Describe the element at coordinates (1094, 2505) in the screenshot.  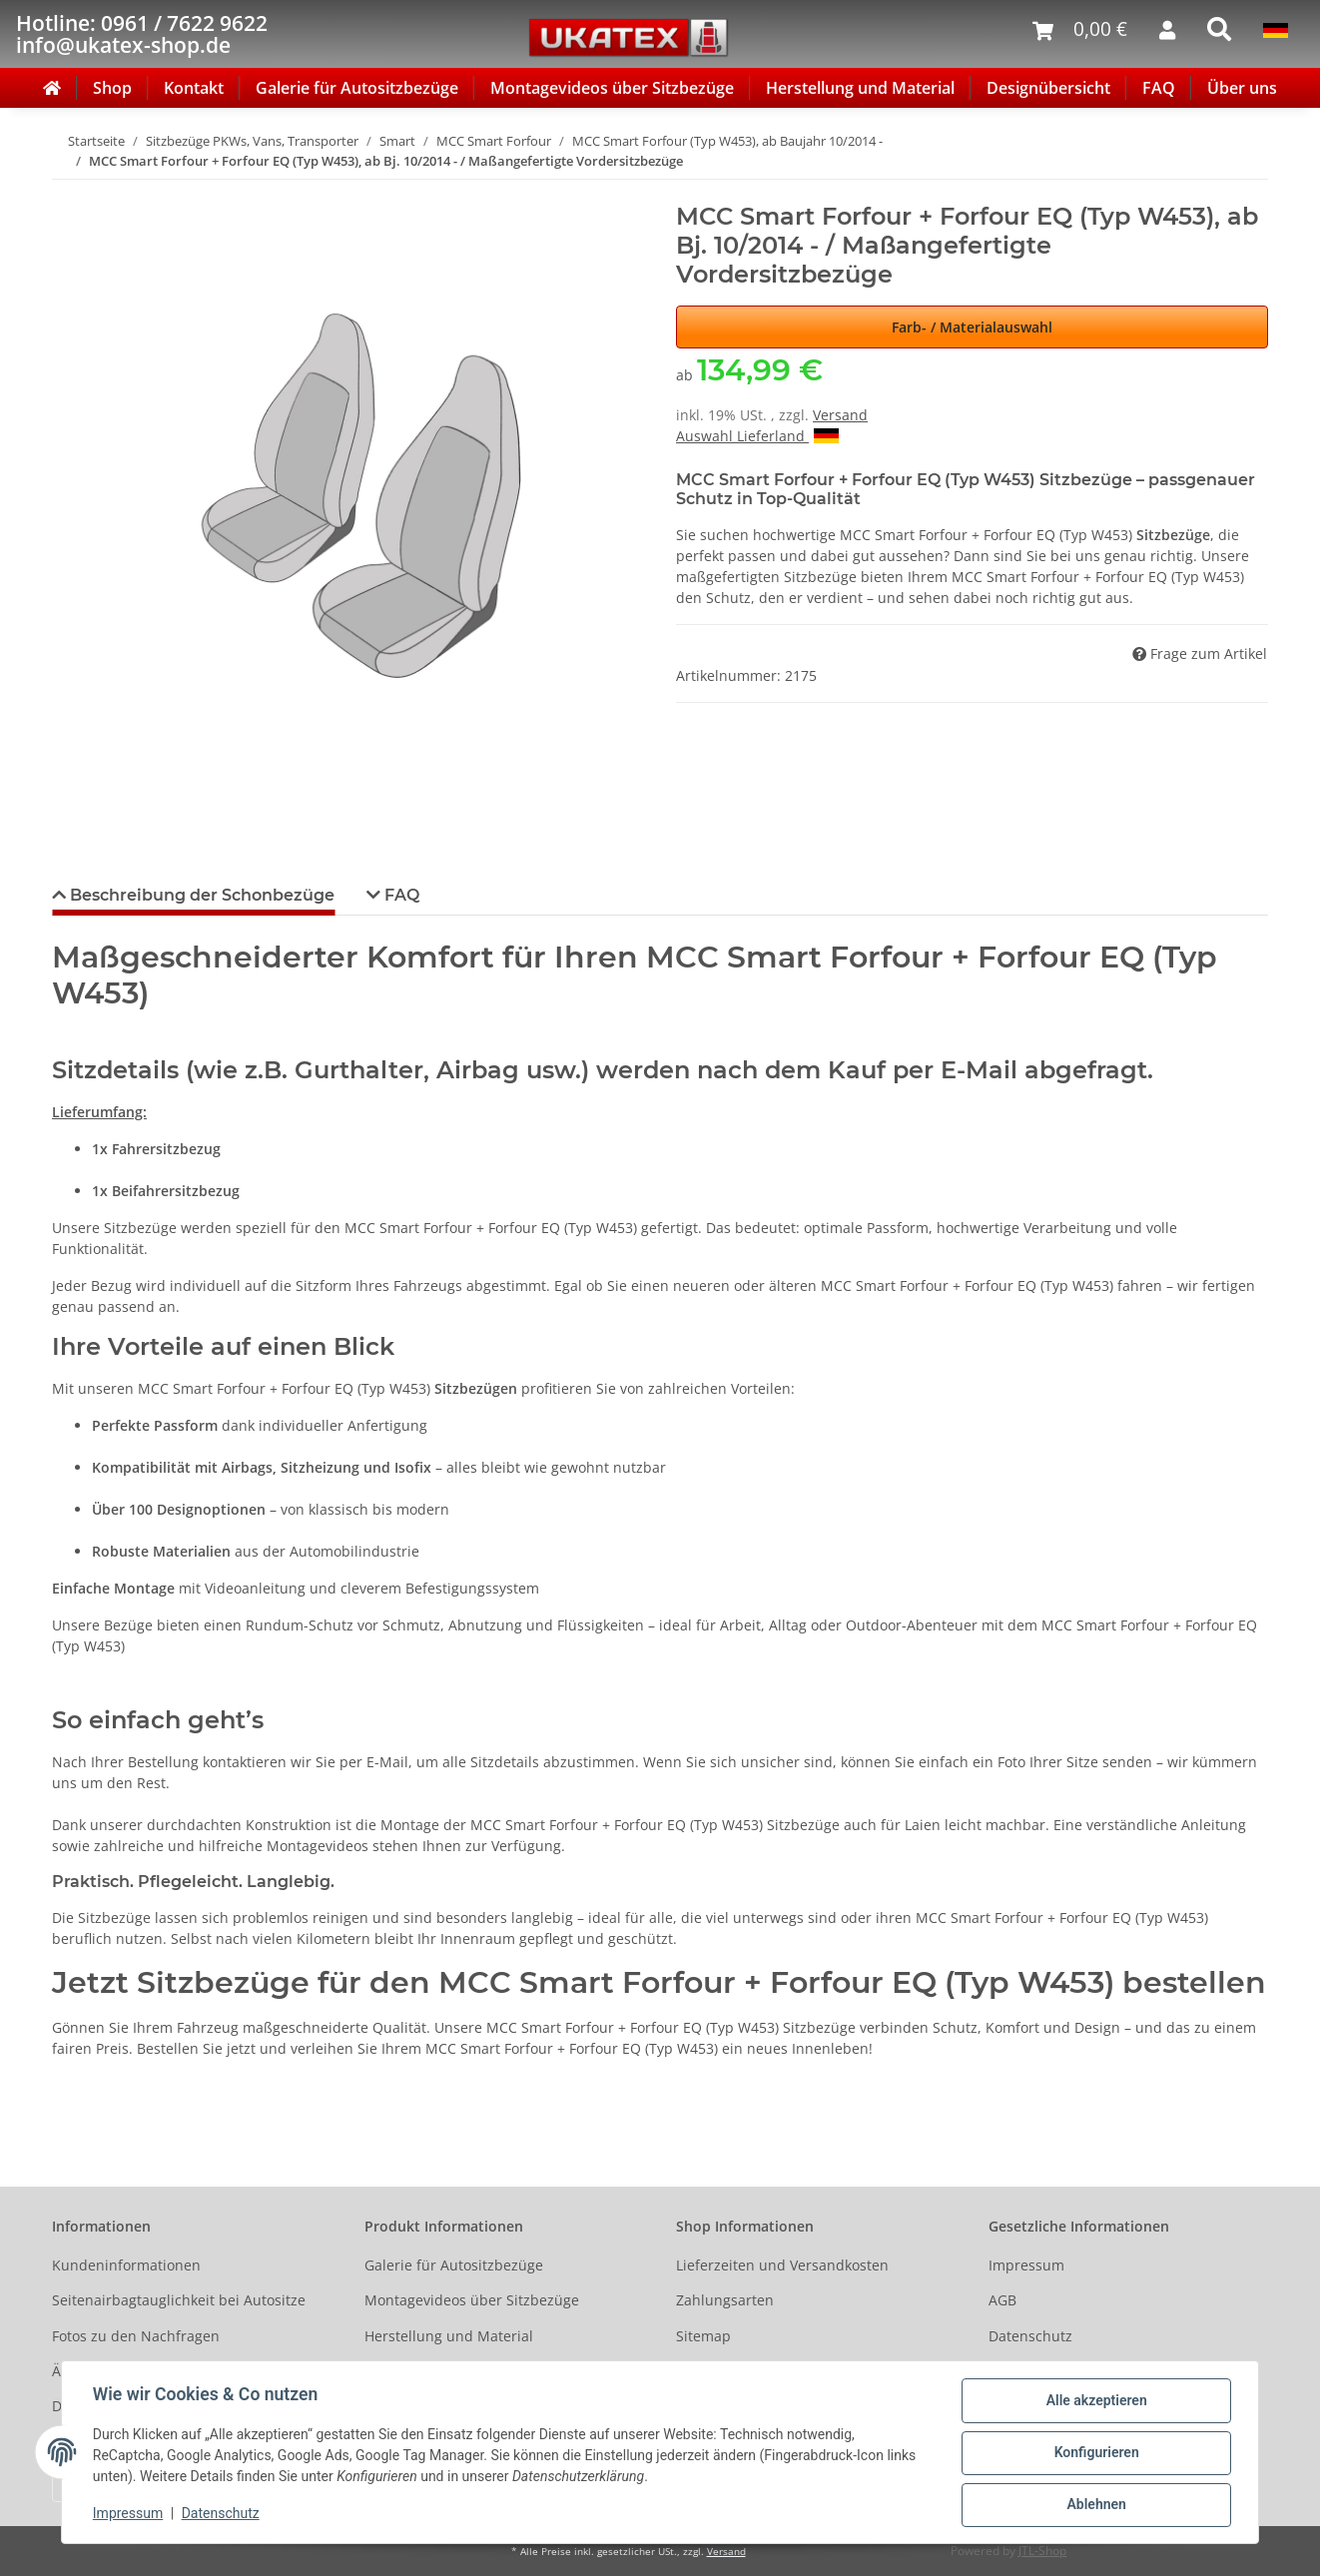
I see `Ablehnen` at that location.